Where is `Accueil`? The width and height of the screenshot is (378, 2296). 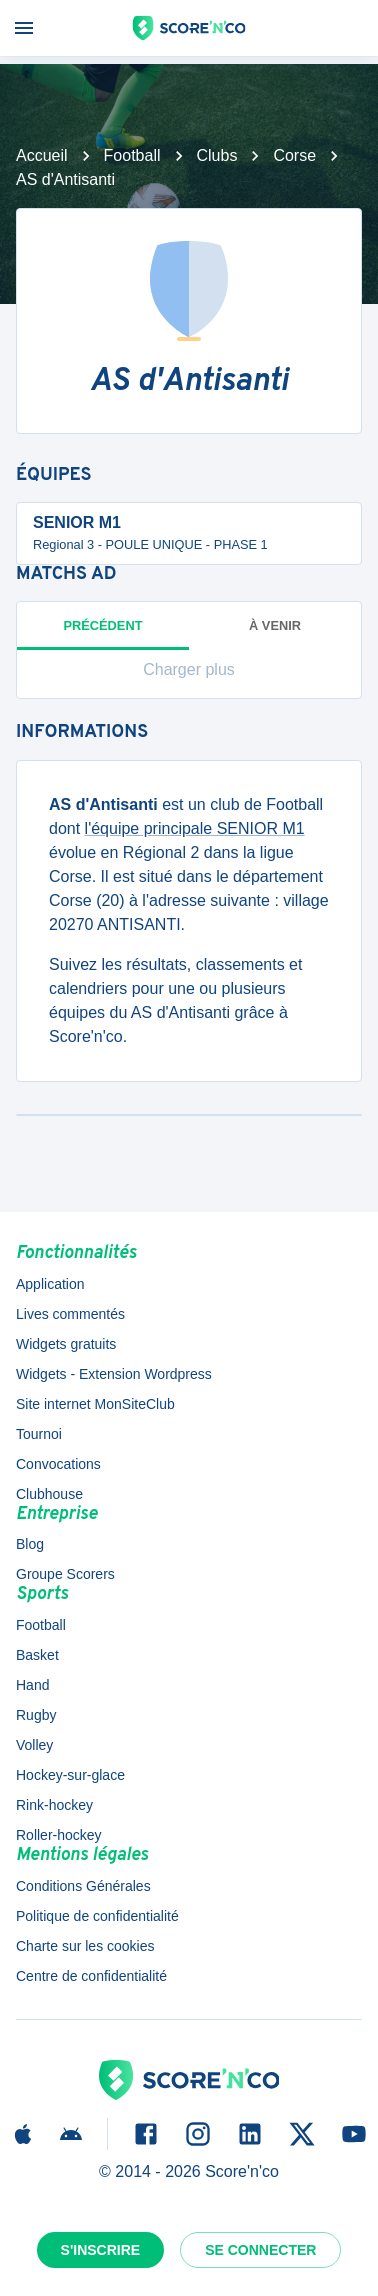 Accueil is located at coordinates (42, 155).